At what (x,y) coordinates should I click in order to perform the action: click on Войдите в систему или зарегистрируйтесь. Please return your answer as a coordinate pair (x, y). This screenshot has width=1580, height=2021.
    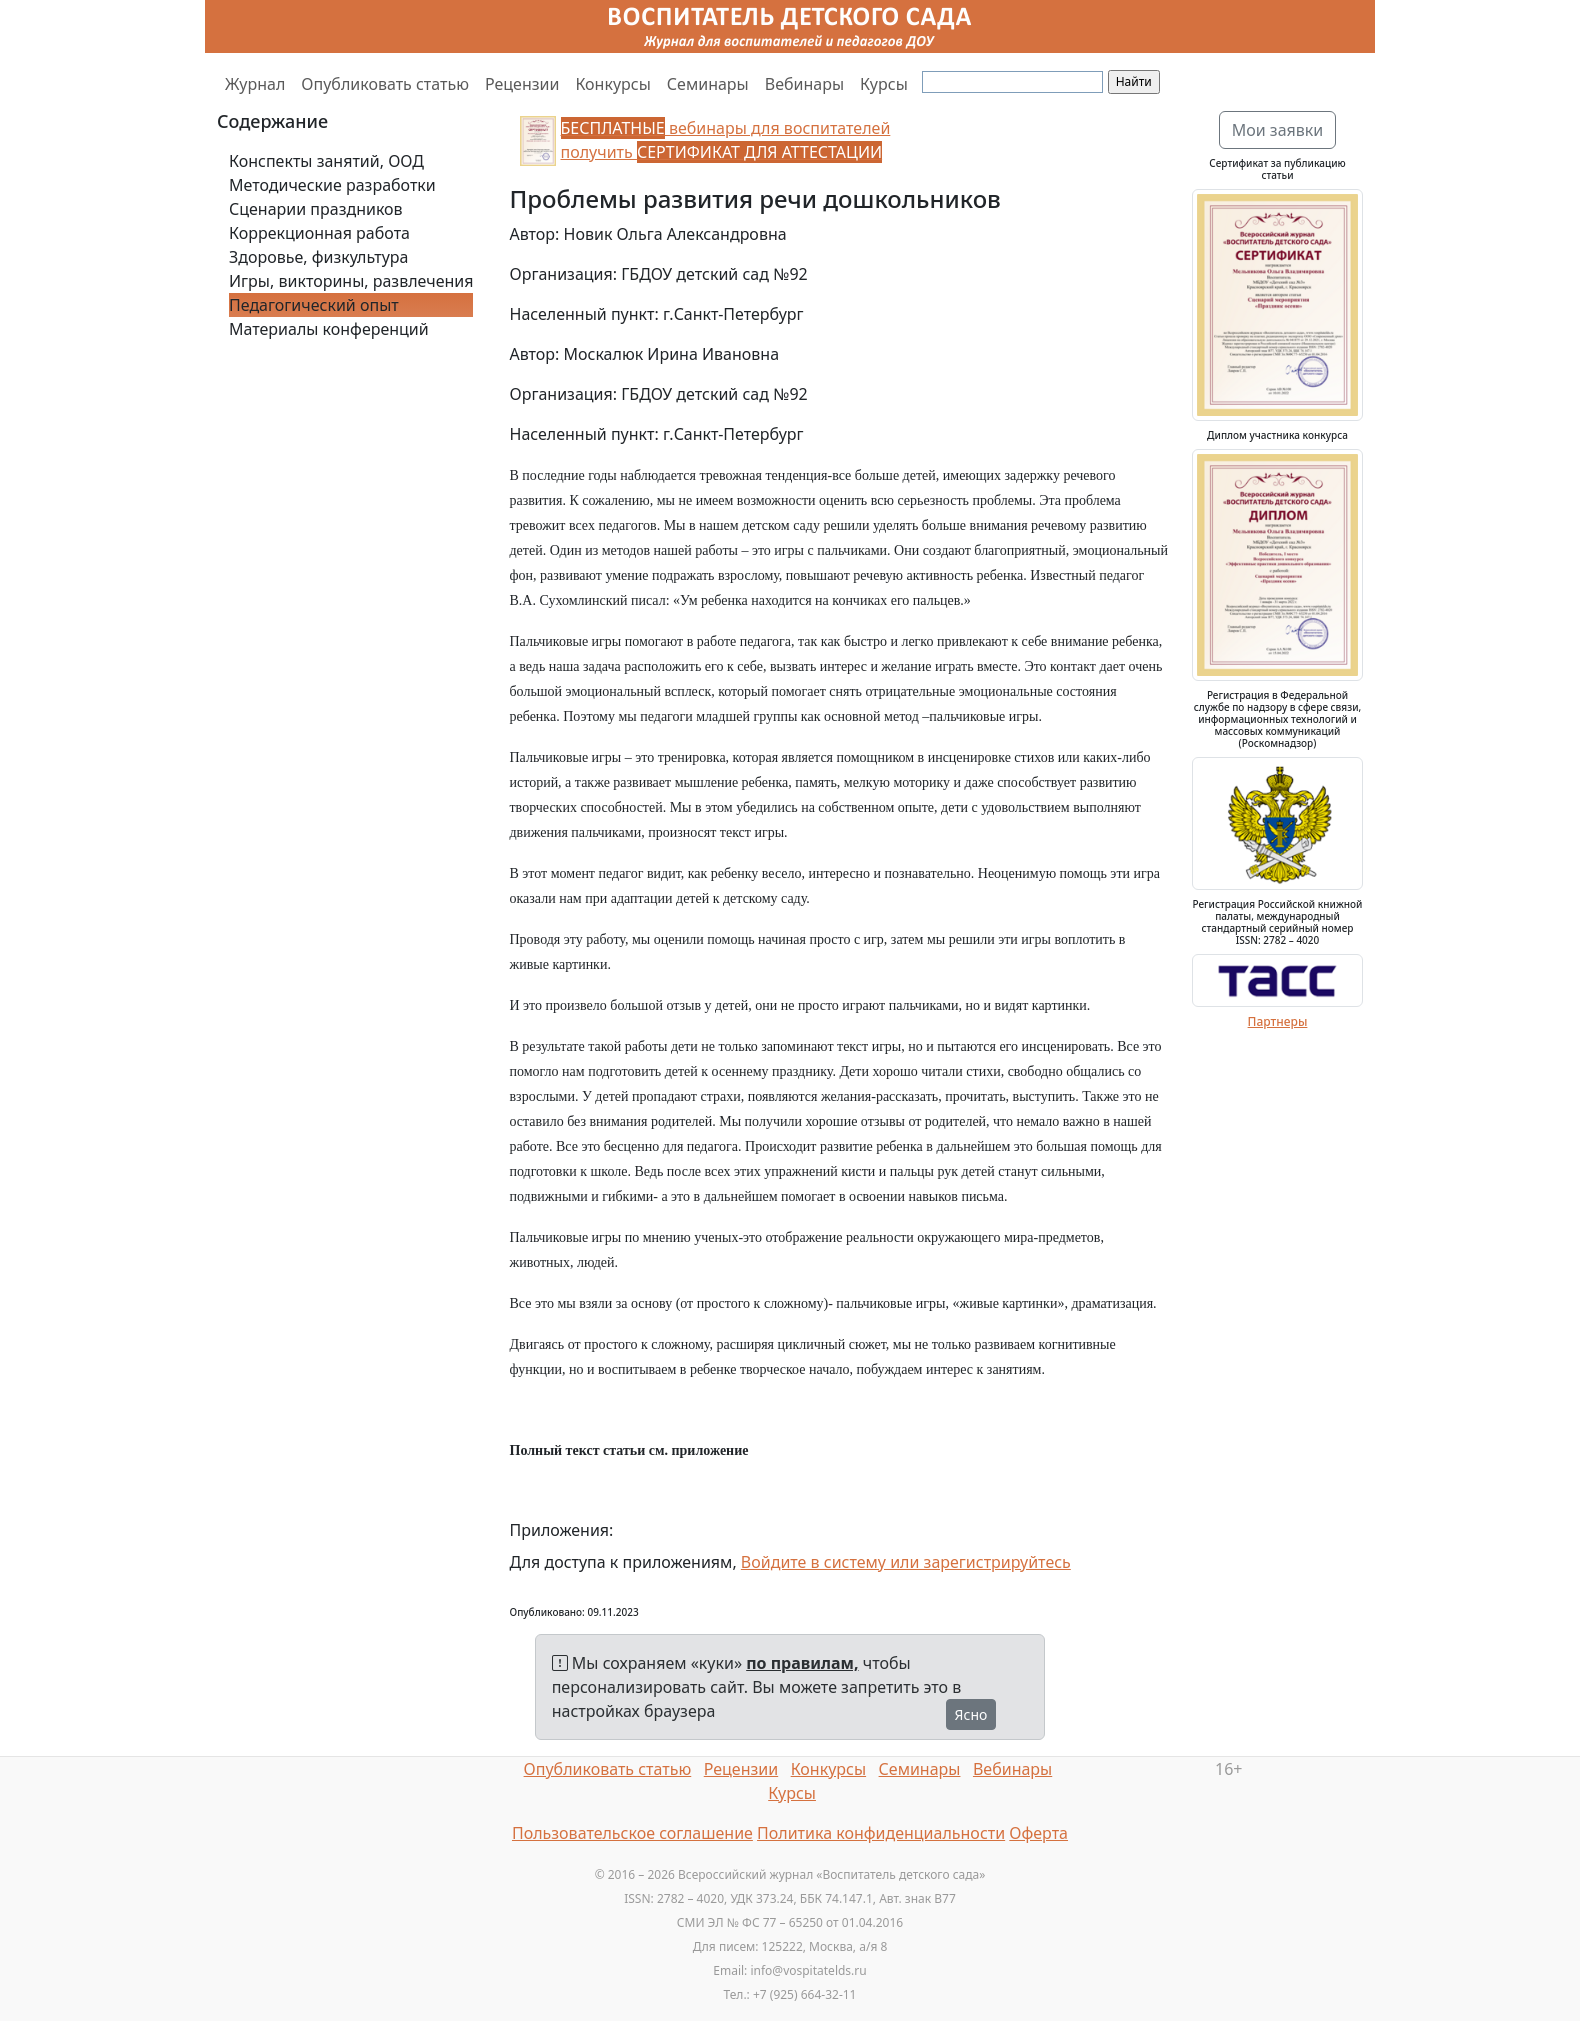
    Looking at the image, I should click on (906, 1562).